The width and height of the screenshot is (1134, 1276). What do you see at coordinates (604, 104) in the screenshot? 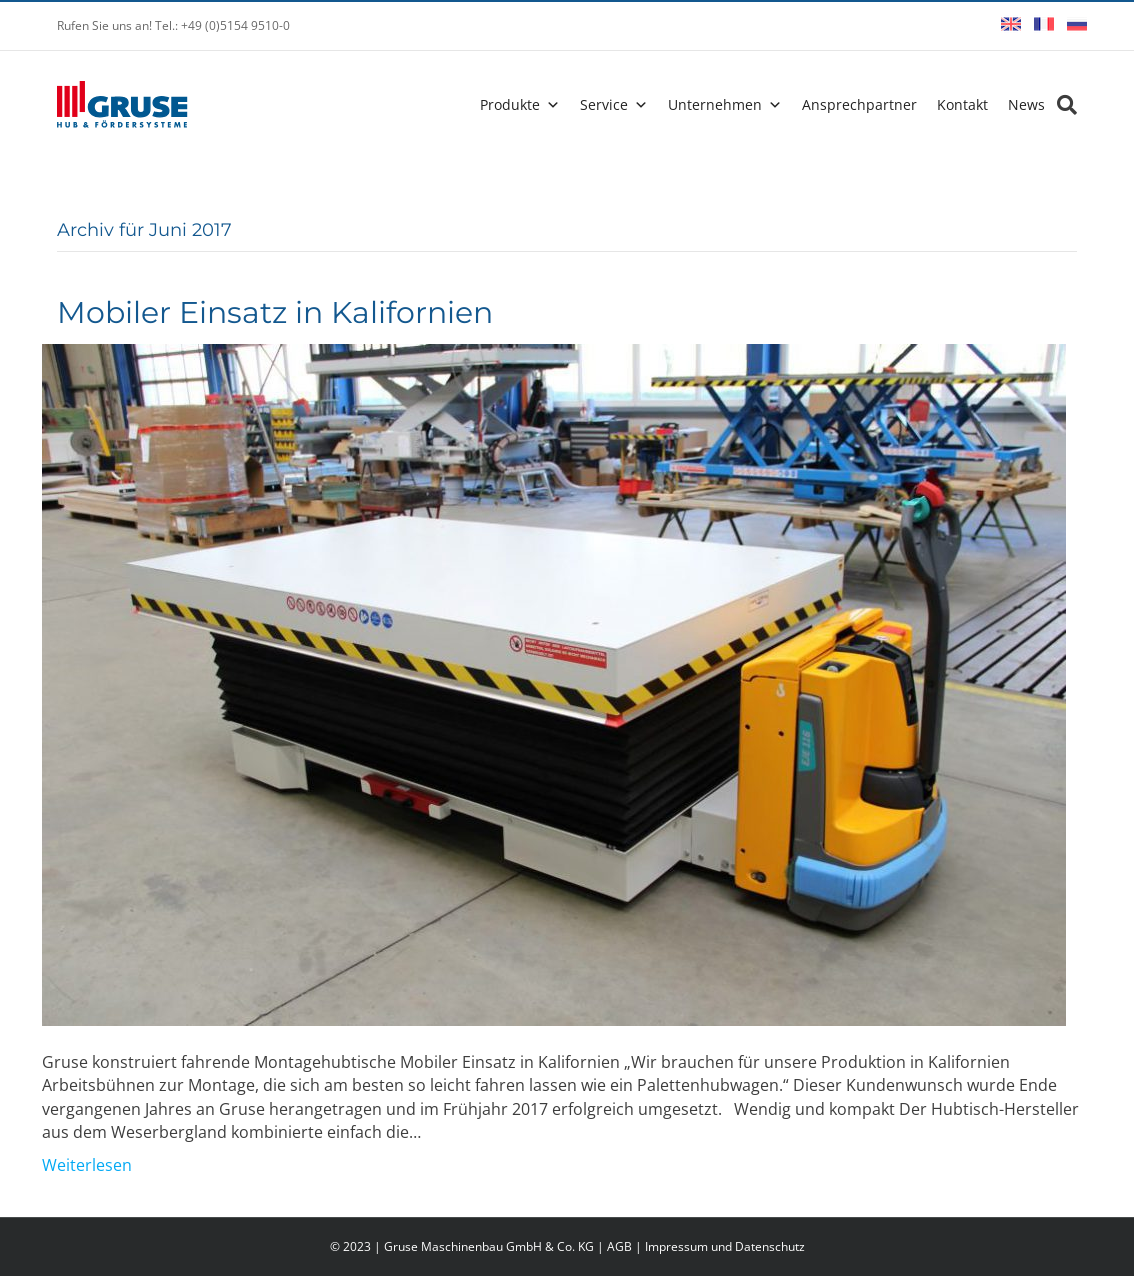
I see `Service` at bounding box center [604, 104].